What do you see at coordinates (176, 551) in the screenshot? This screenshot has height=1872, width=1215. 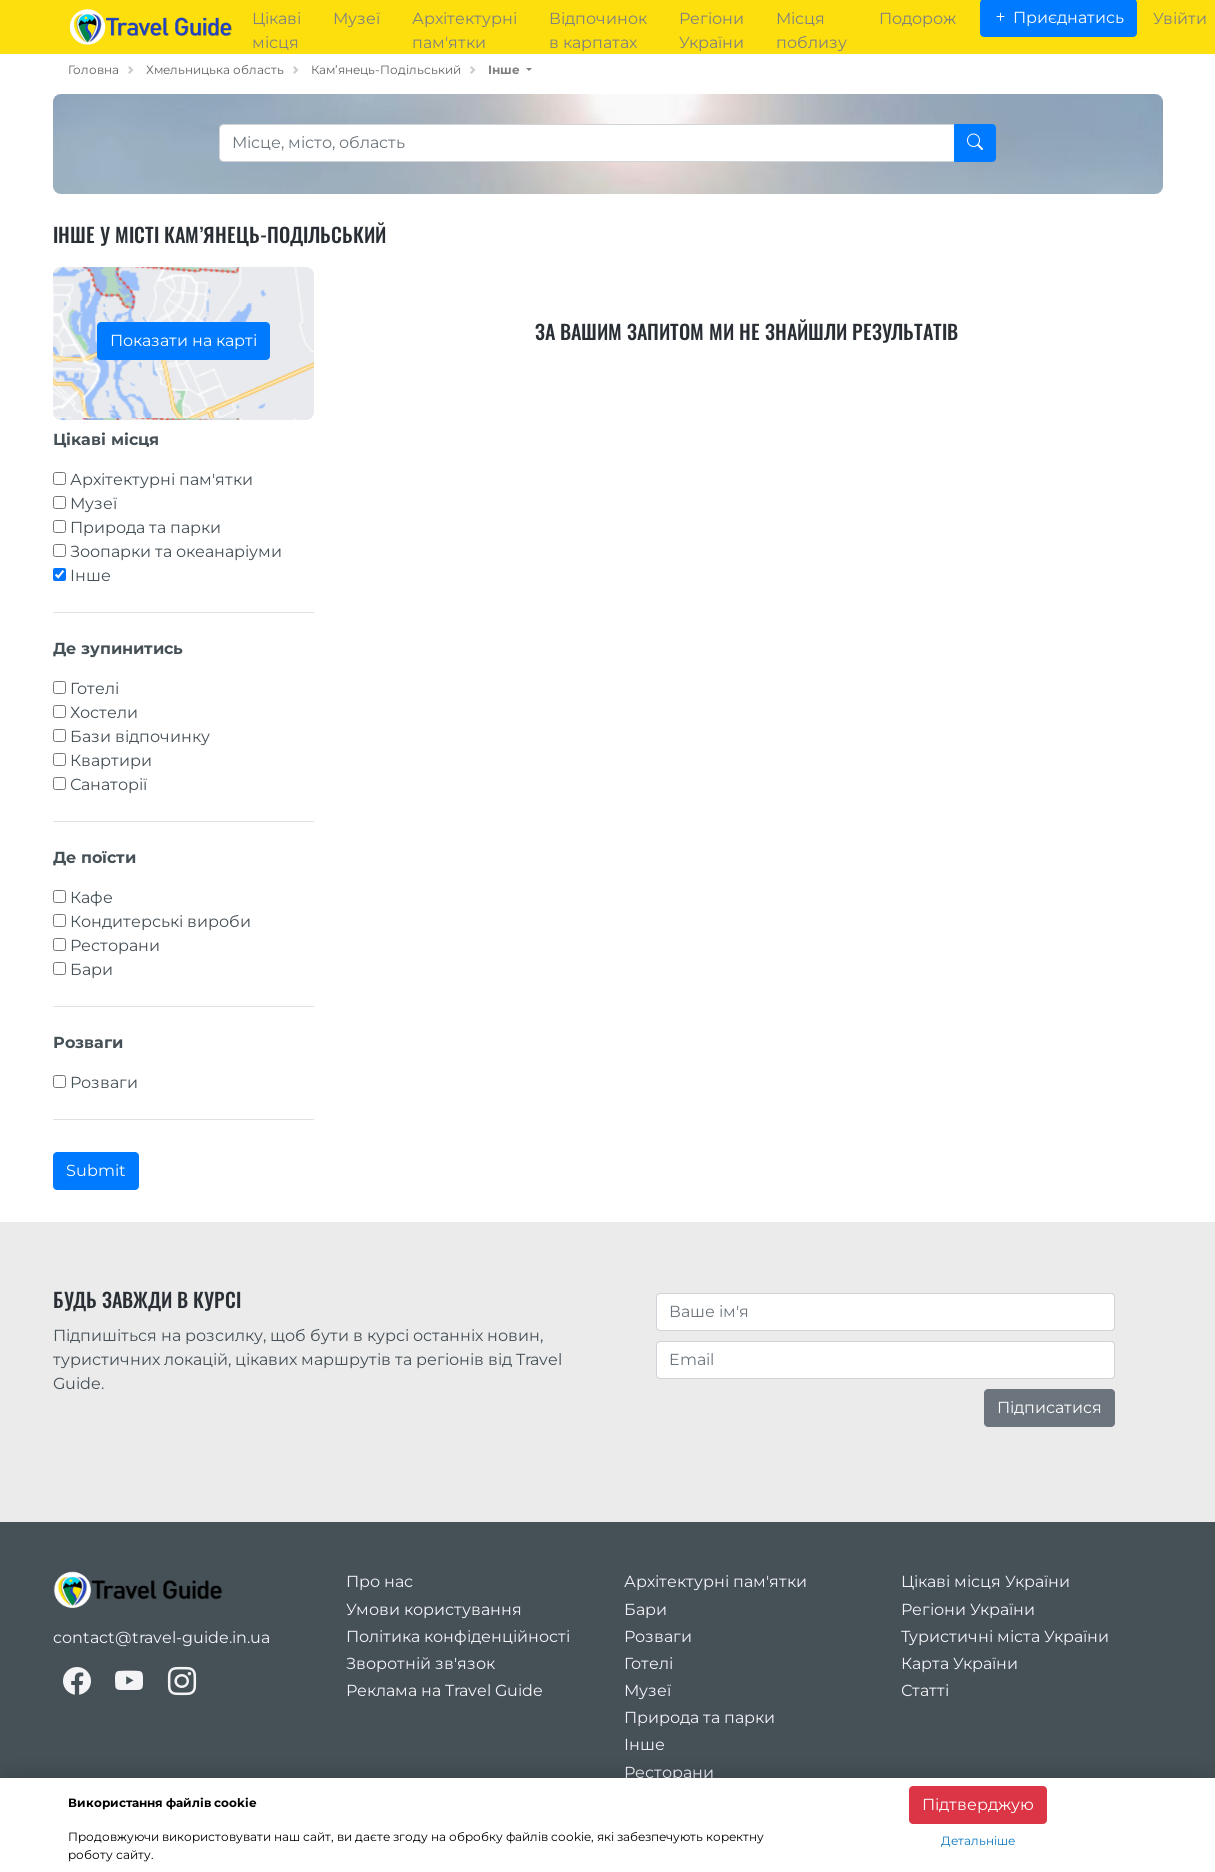 I see `Зоопарки та океанаріуми` at bounding box center [176, 551].